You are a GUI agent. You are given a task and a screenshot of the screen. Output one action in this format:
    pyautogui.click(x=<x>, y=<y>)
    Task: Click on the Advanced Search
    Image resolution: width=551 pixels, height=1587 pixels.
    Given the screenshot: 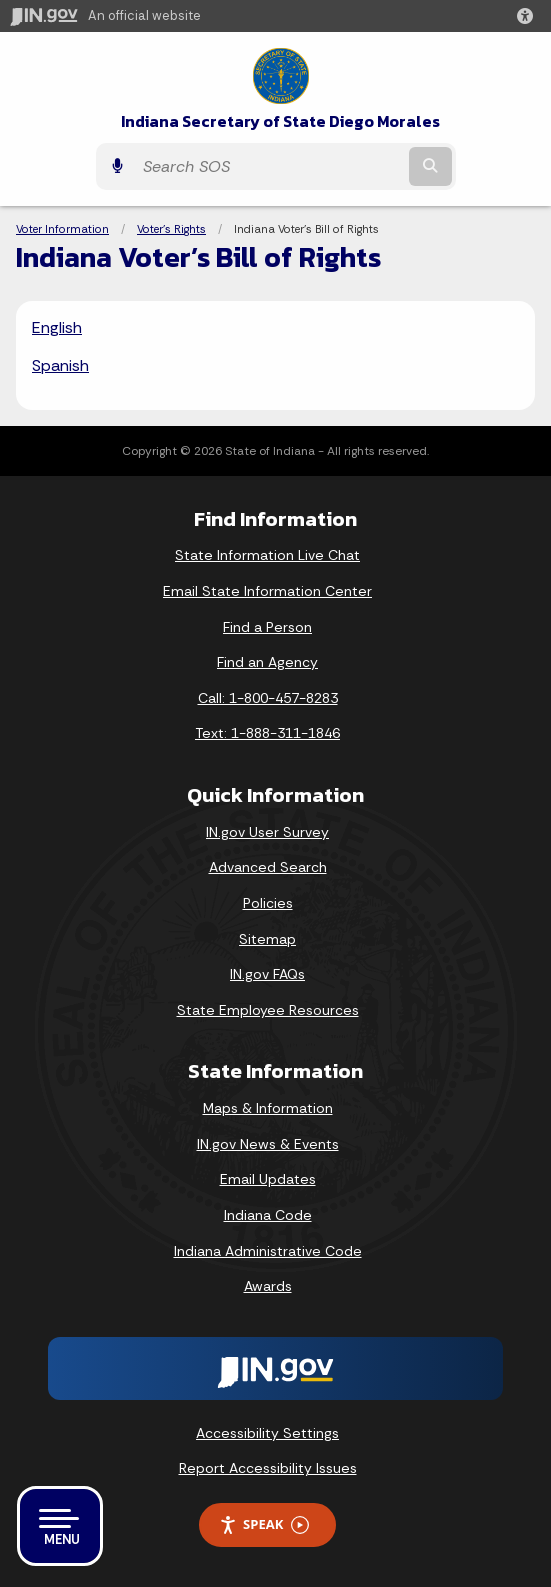 What is the action you would take?
    pyautogui.click(x=268, y=867)
    